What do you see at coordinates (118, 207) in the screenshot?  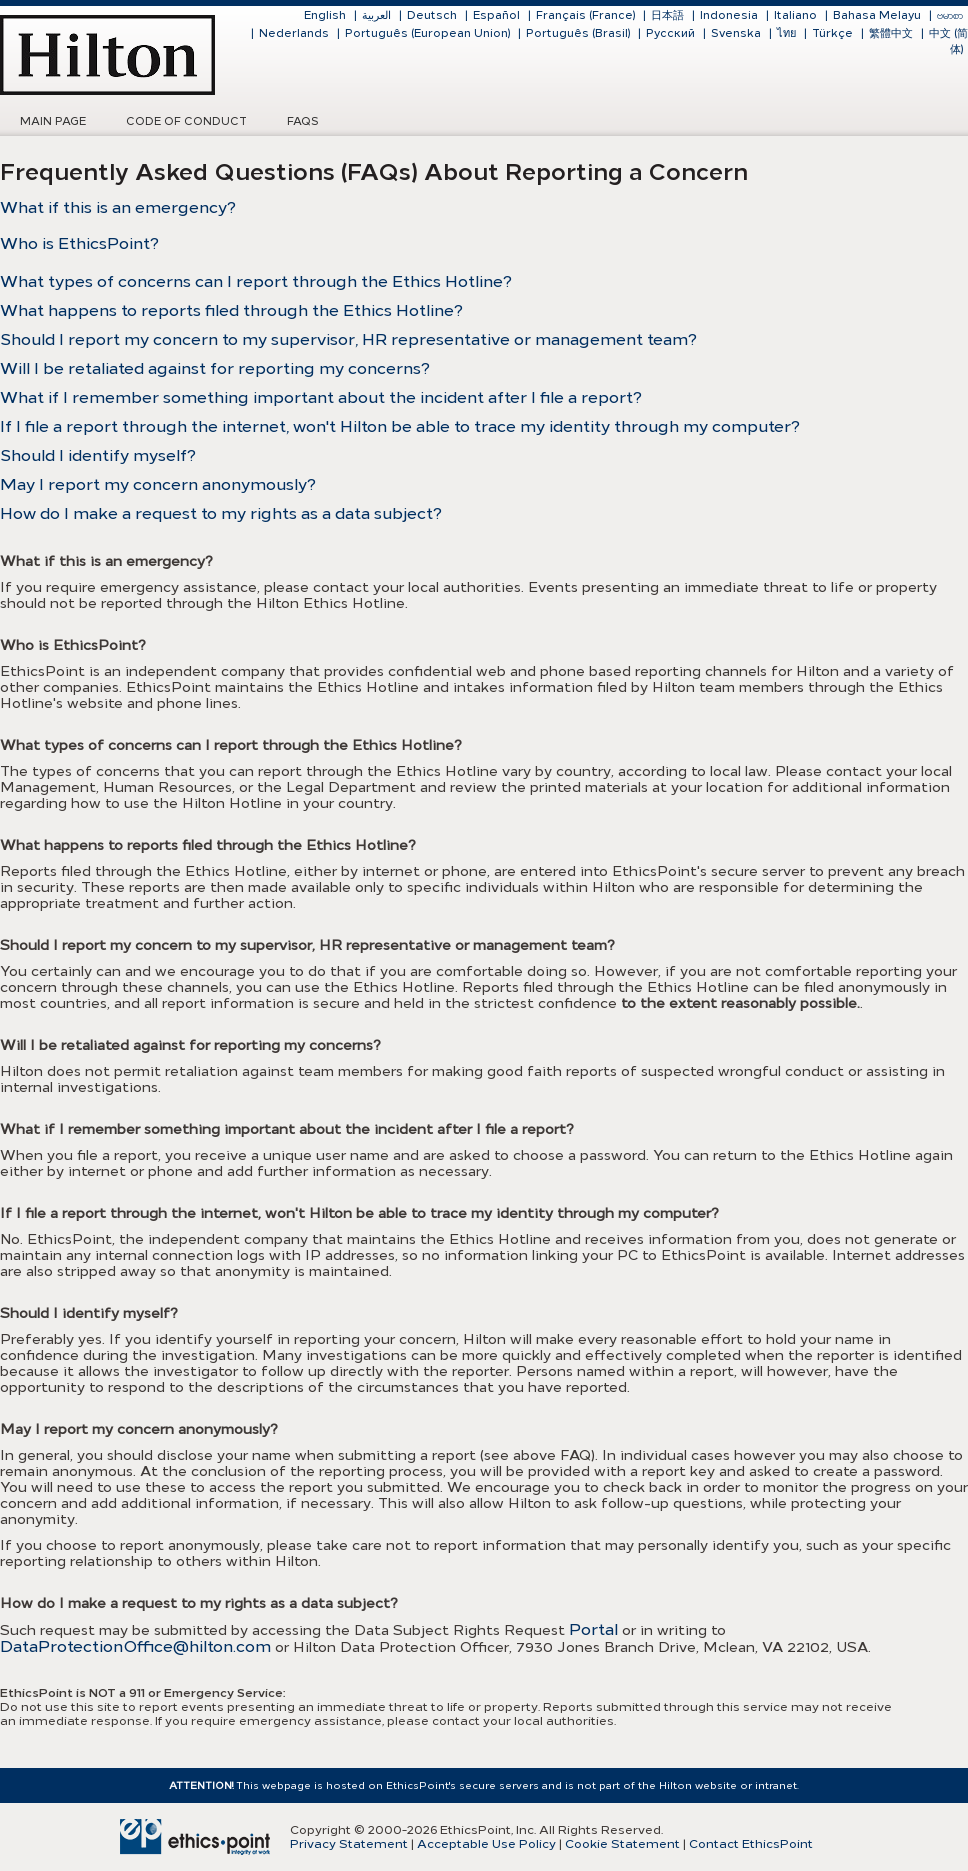 I see `What if this is an emergency?` at bounding box center [118, 207].